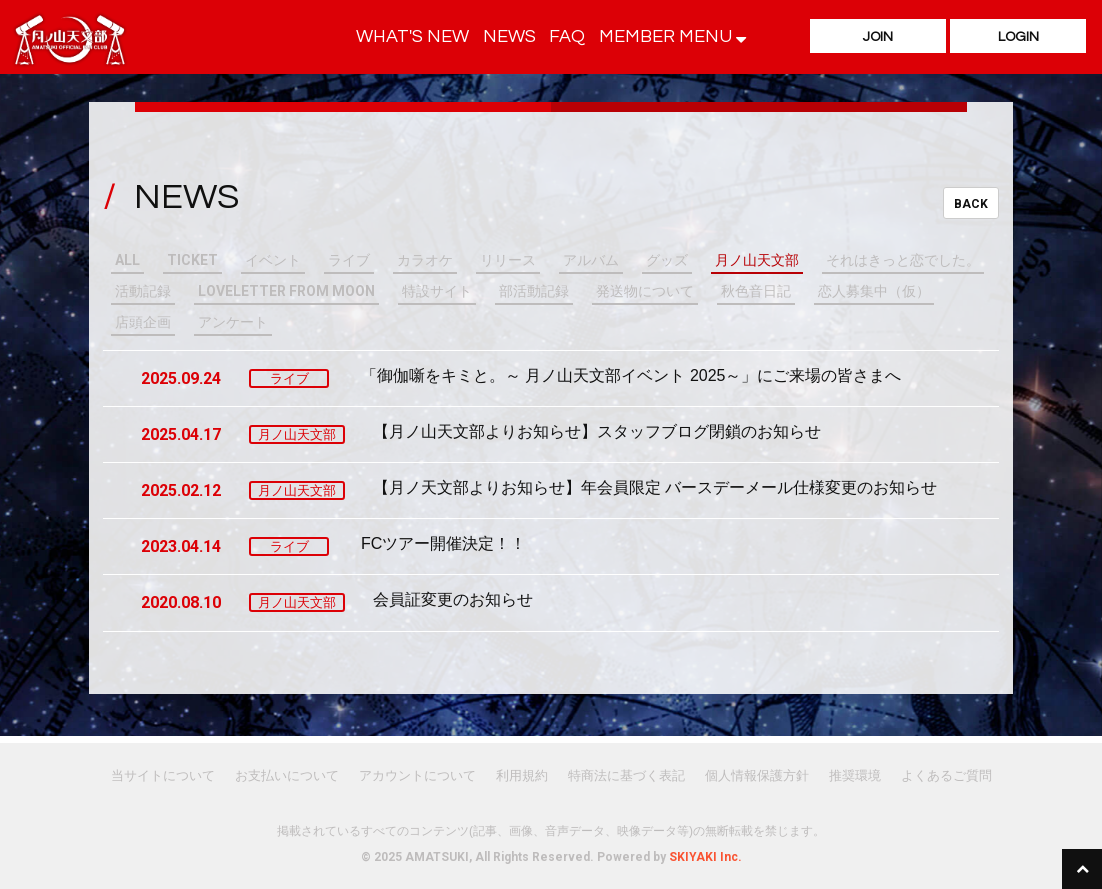  What do you see at coordinates (855, 775) in the screenshot?
I see `推奨環境` at bounding box center [855, 775].